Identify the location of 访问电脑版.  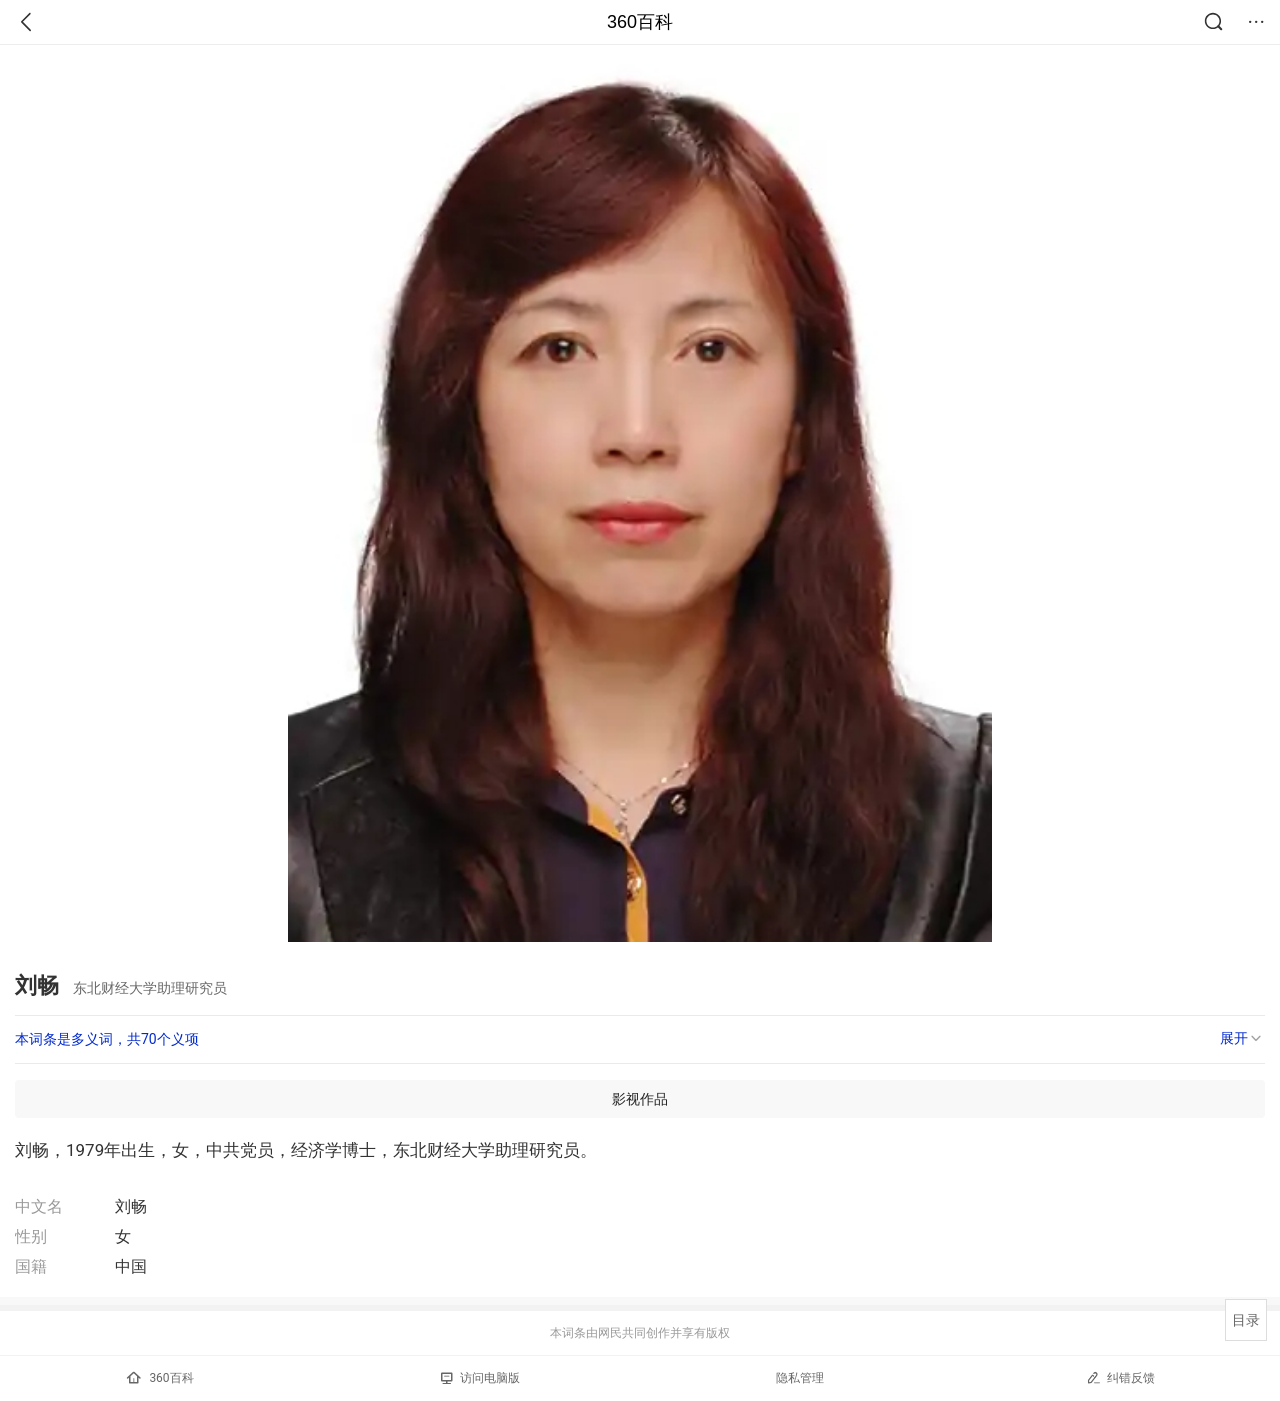
(480, 1378).